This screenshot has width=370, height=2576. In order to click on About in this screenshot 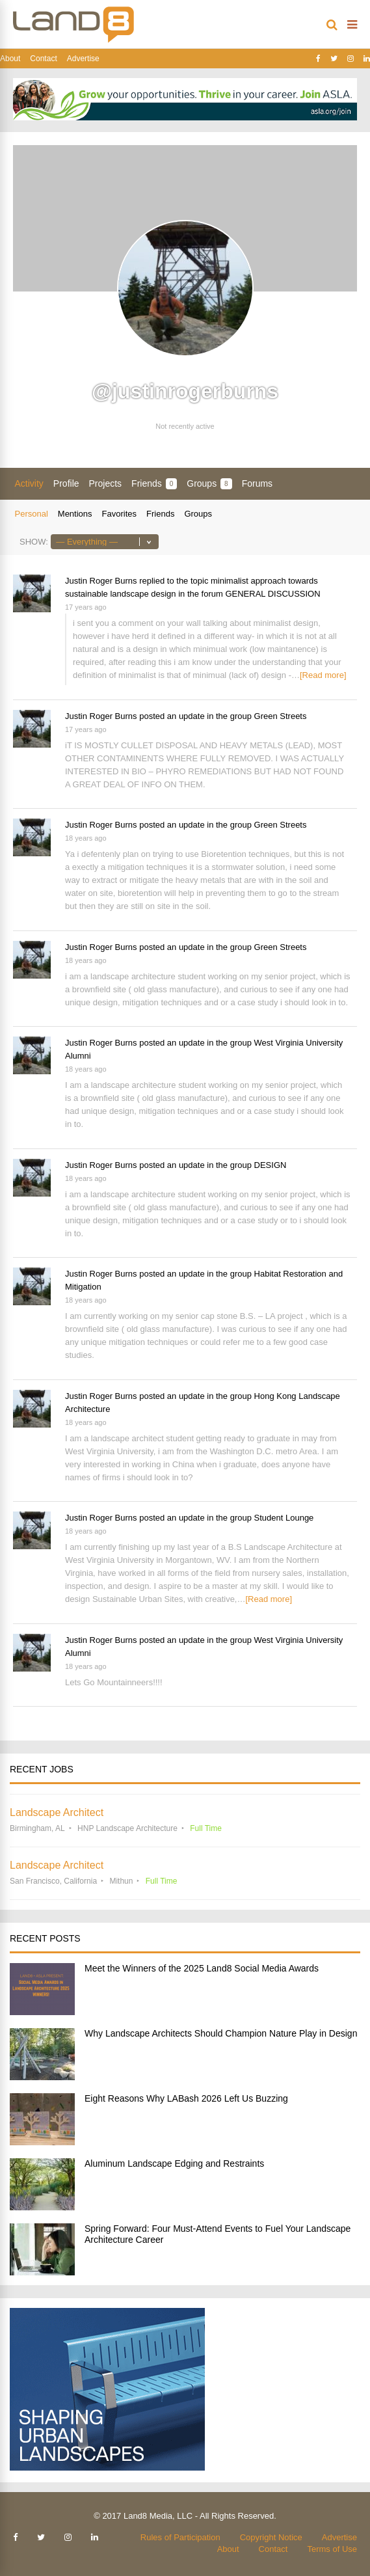, I will do `click(10, 58)`.